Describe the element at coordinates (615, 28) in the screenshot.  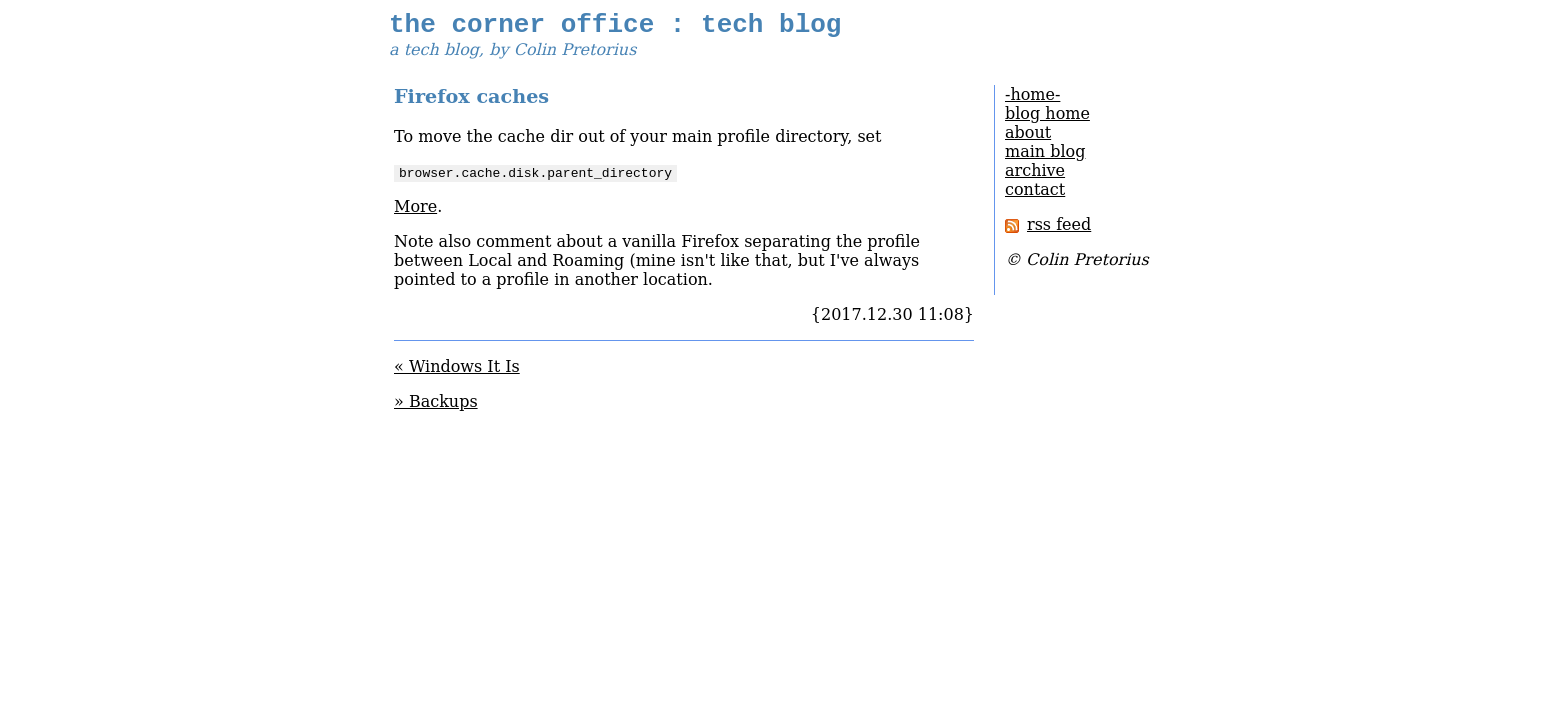
I see `the corner office : tech blog` at that location.